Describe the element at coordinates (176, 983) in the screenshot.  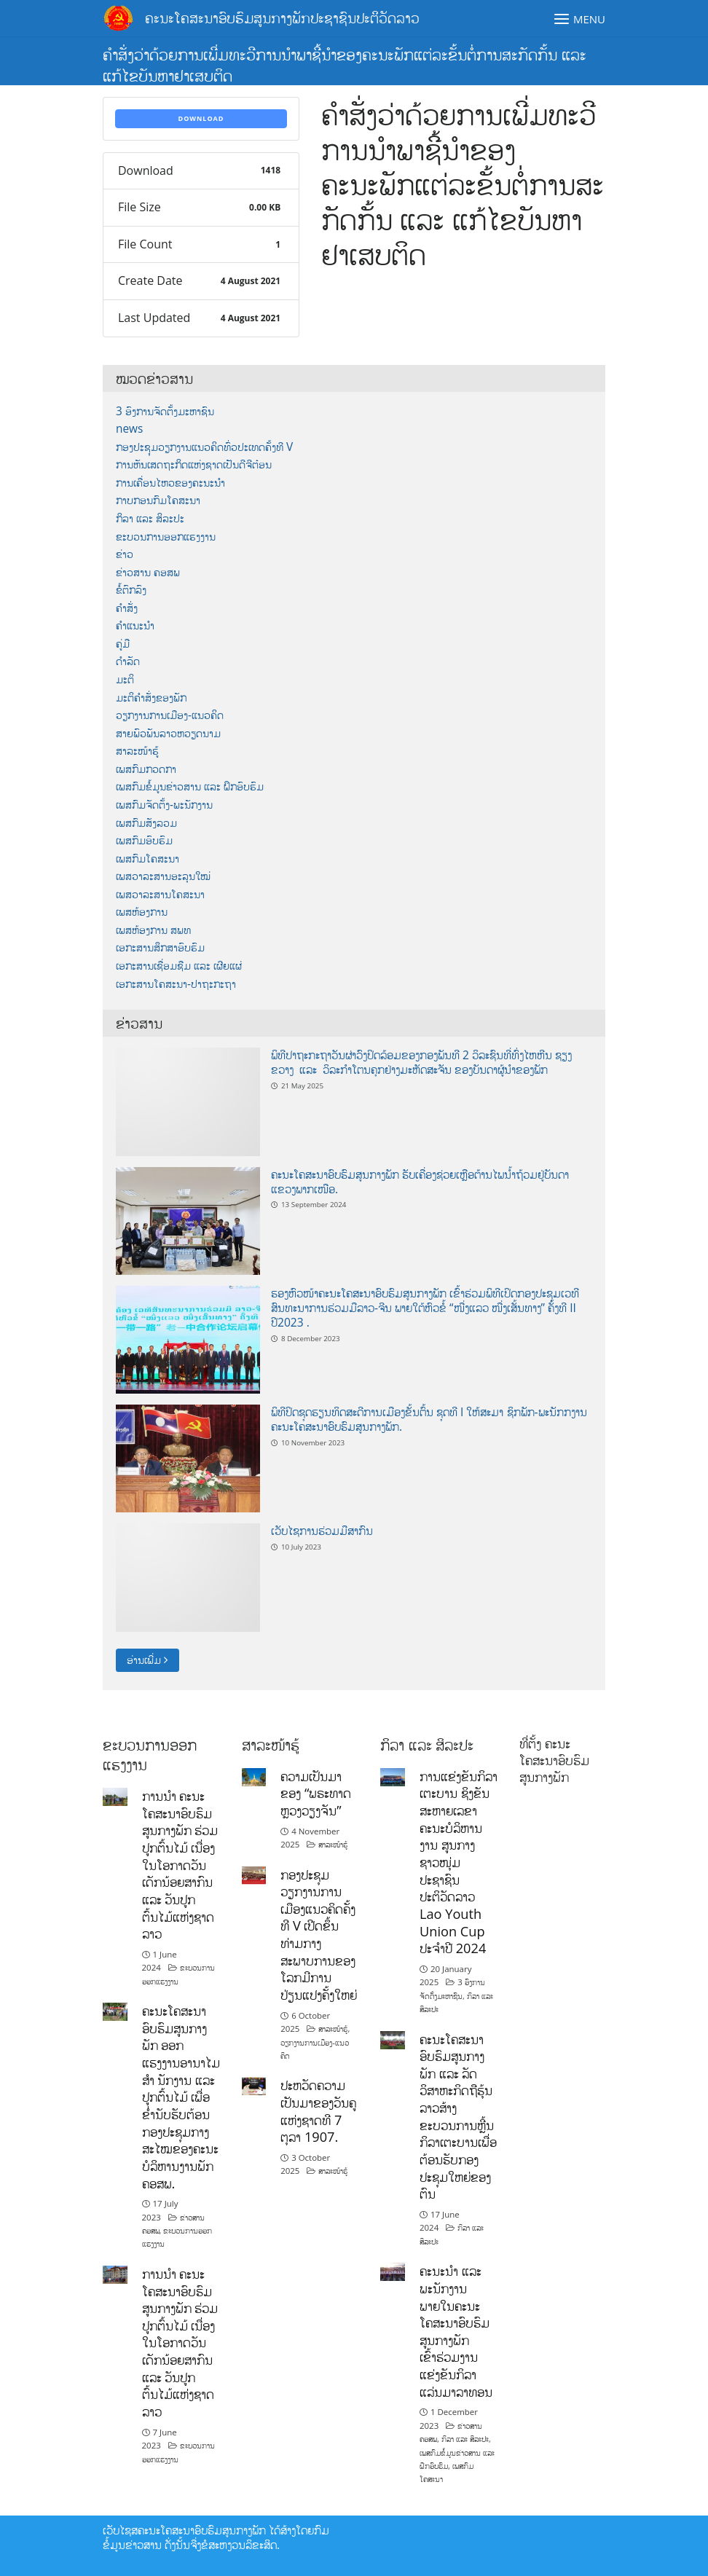
I see `ເອກະສານໂຄສະນາ-ປາຖະກະຖາ` at that location.